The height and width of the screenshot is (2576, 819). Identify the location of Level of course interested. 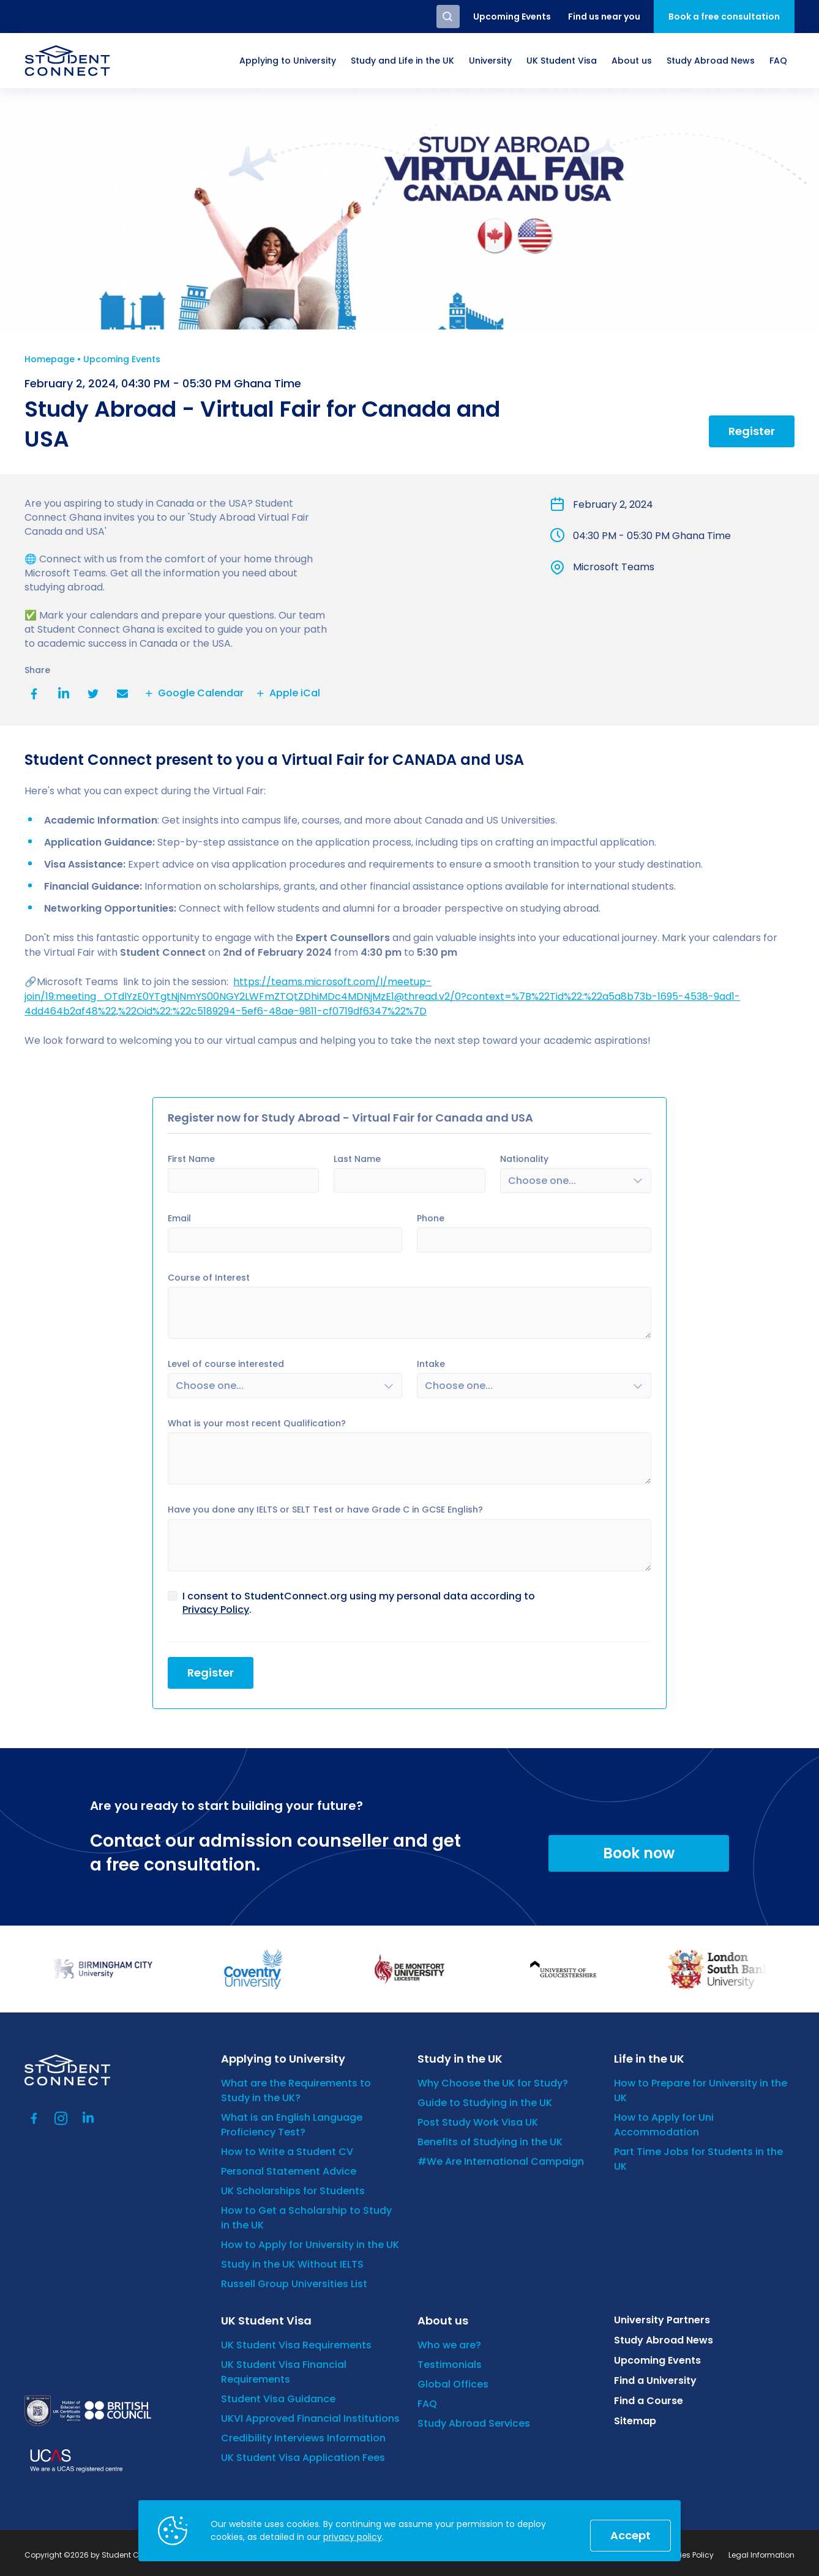
(226, 1363).